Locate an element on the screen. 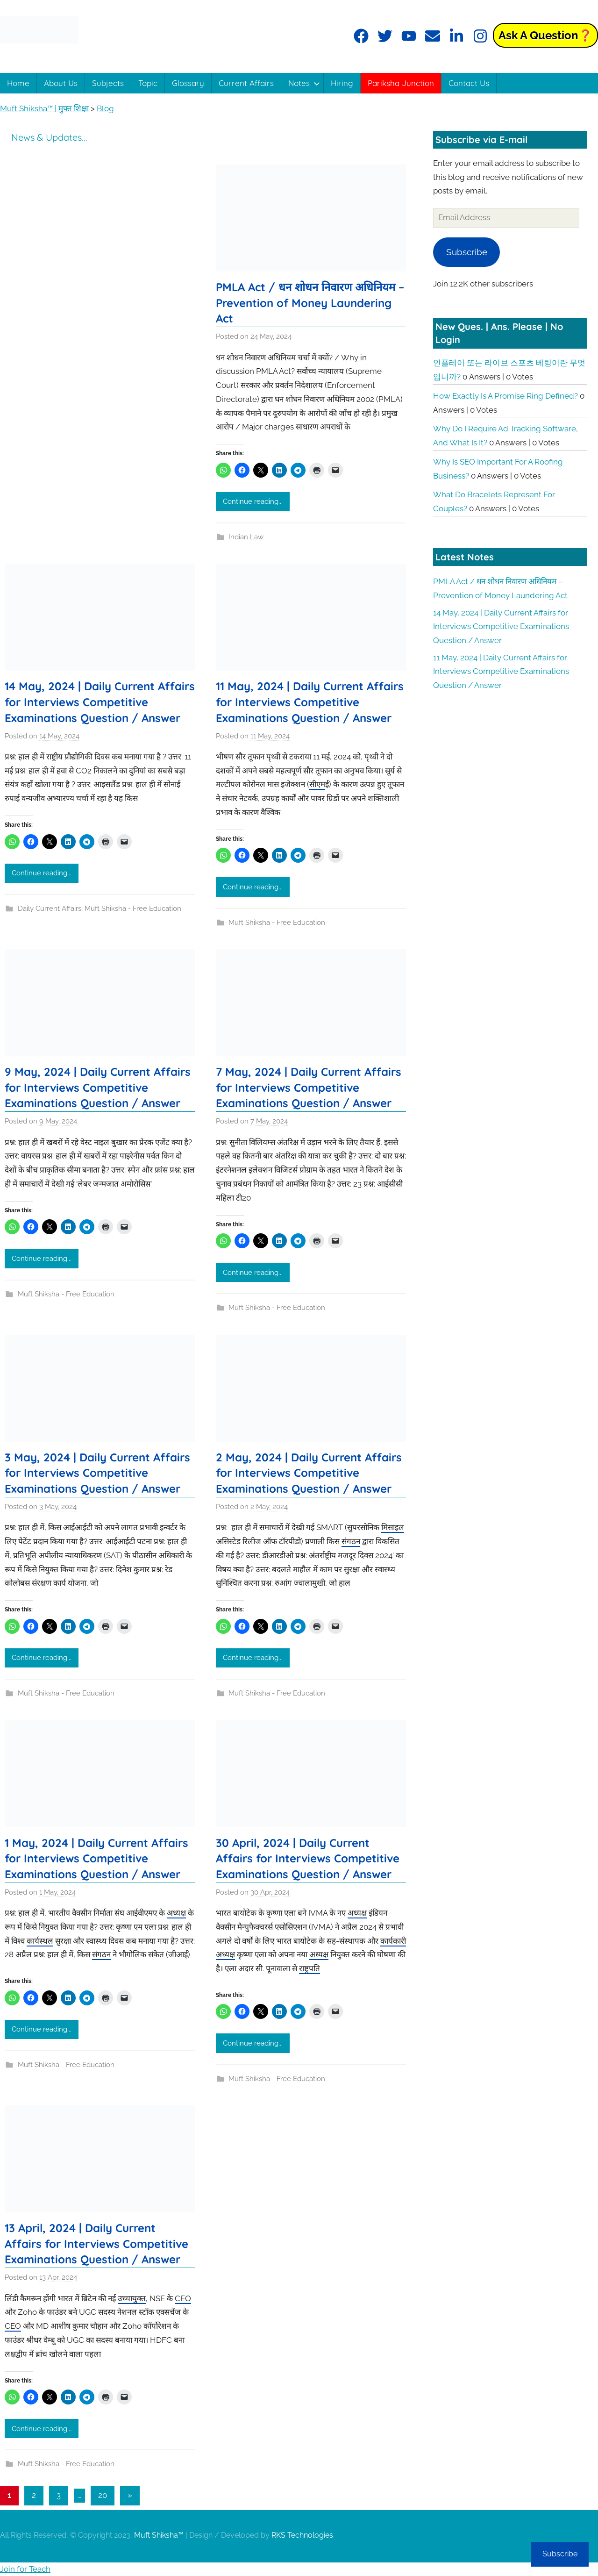  Daily Current Affairs is located at coordinates (49, 908).